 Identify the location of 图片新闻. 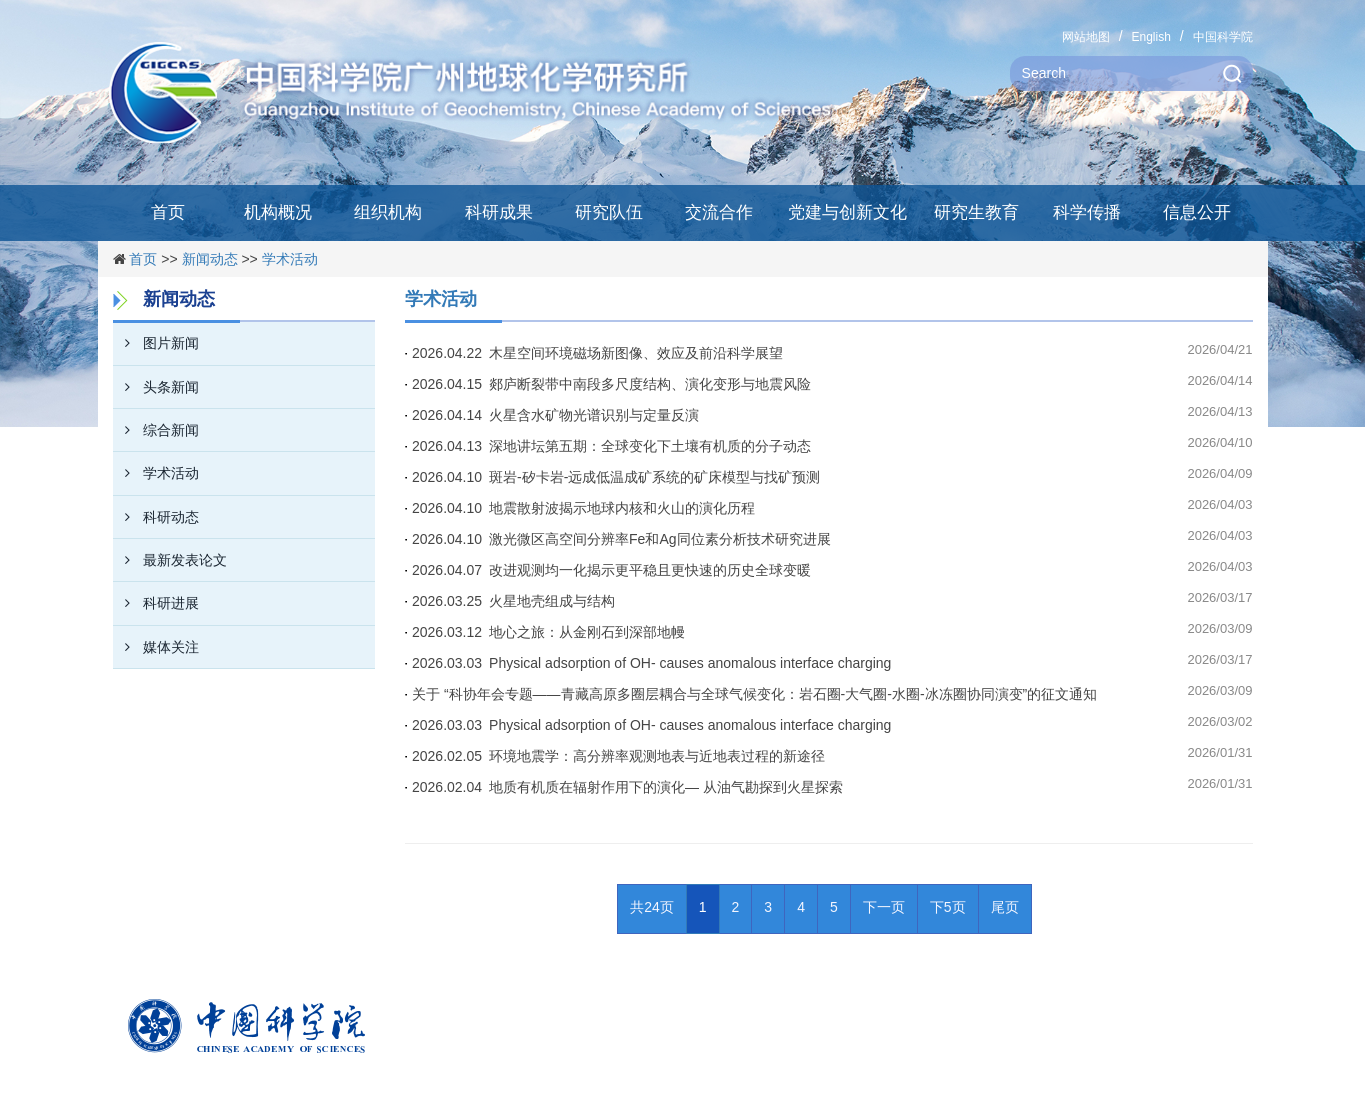
(156, 343).